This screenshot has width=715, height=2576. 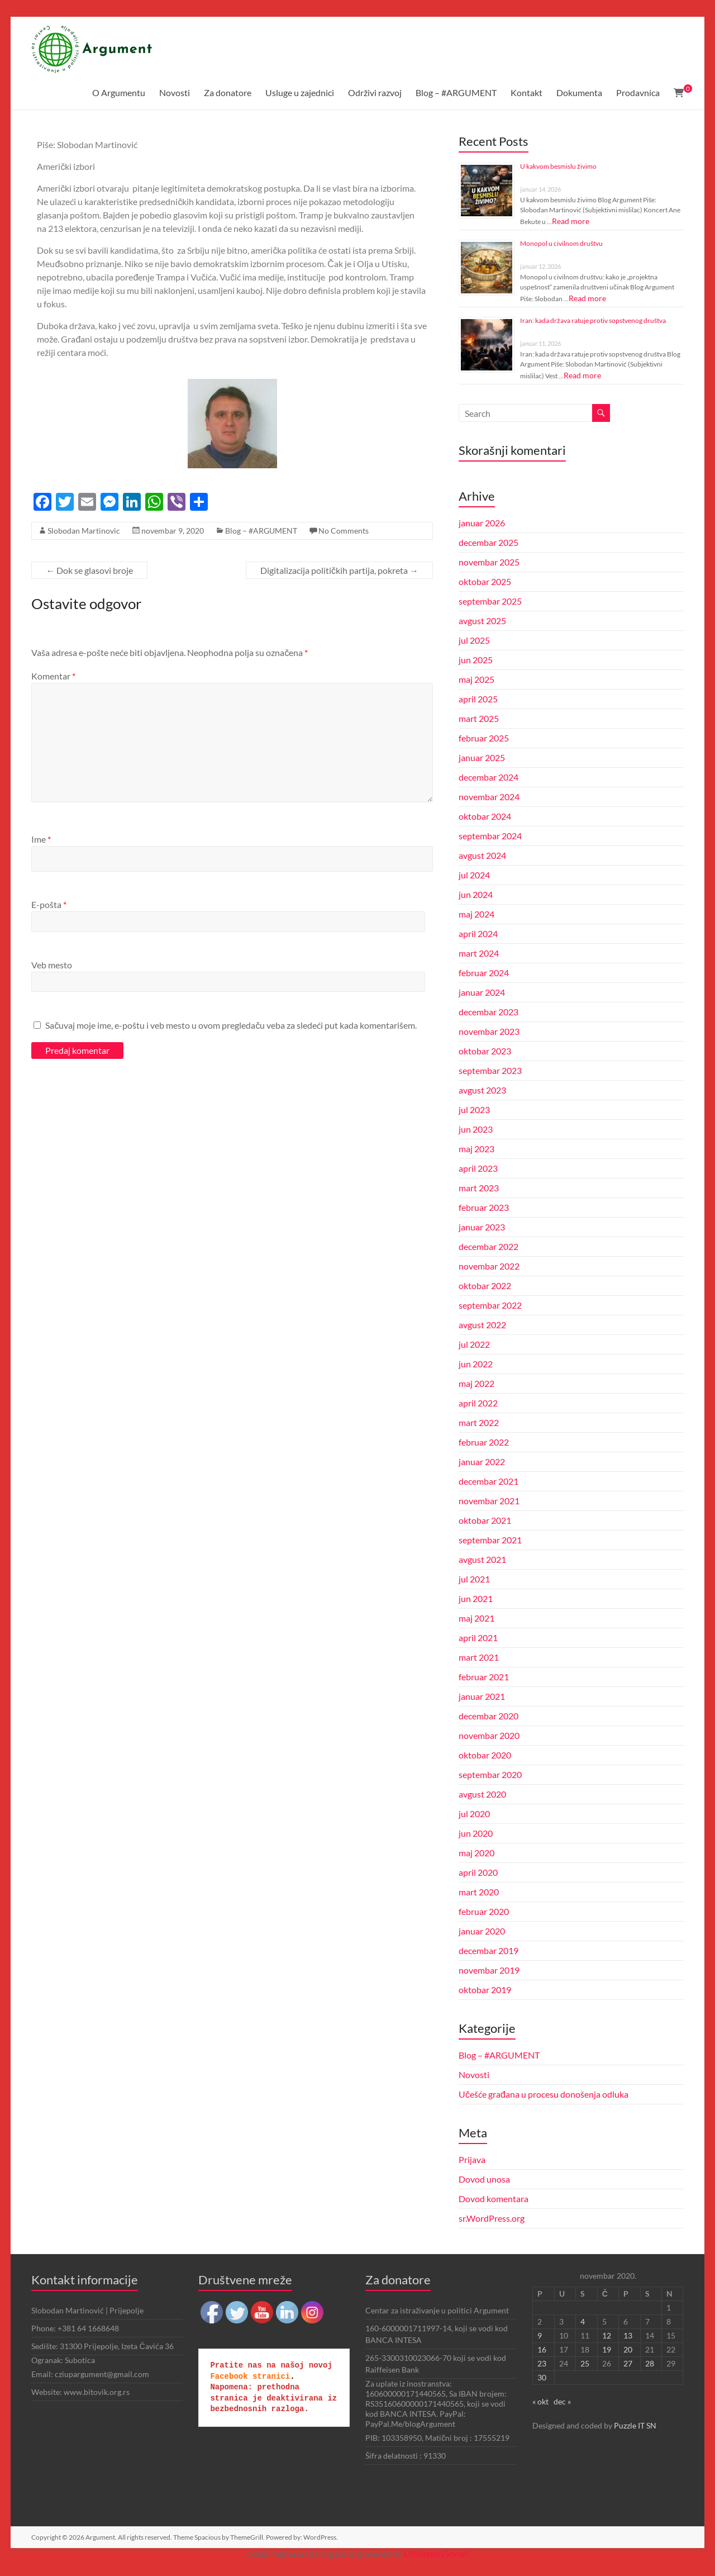 I want to click on Read more, so click(x=570, y=221).